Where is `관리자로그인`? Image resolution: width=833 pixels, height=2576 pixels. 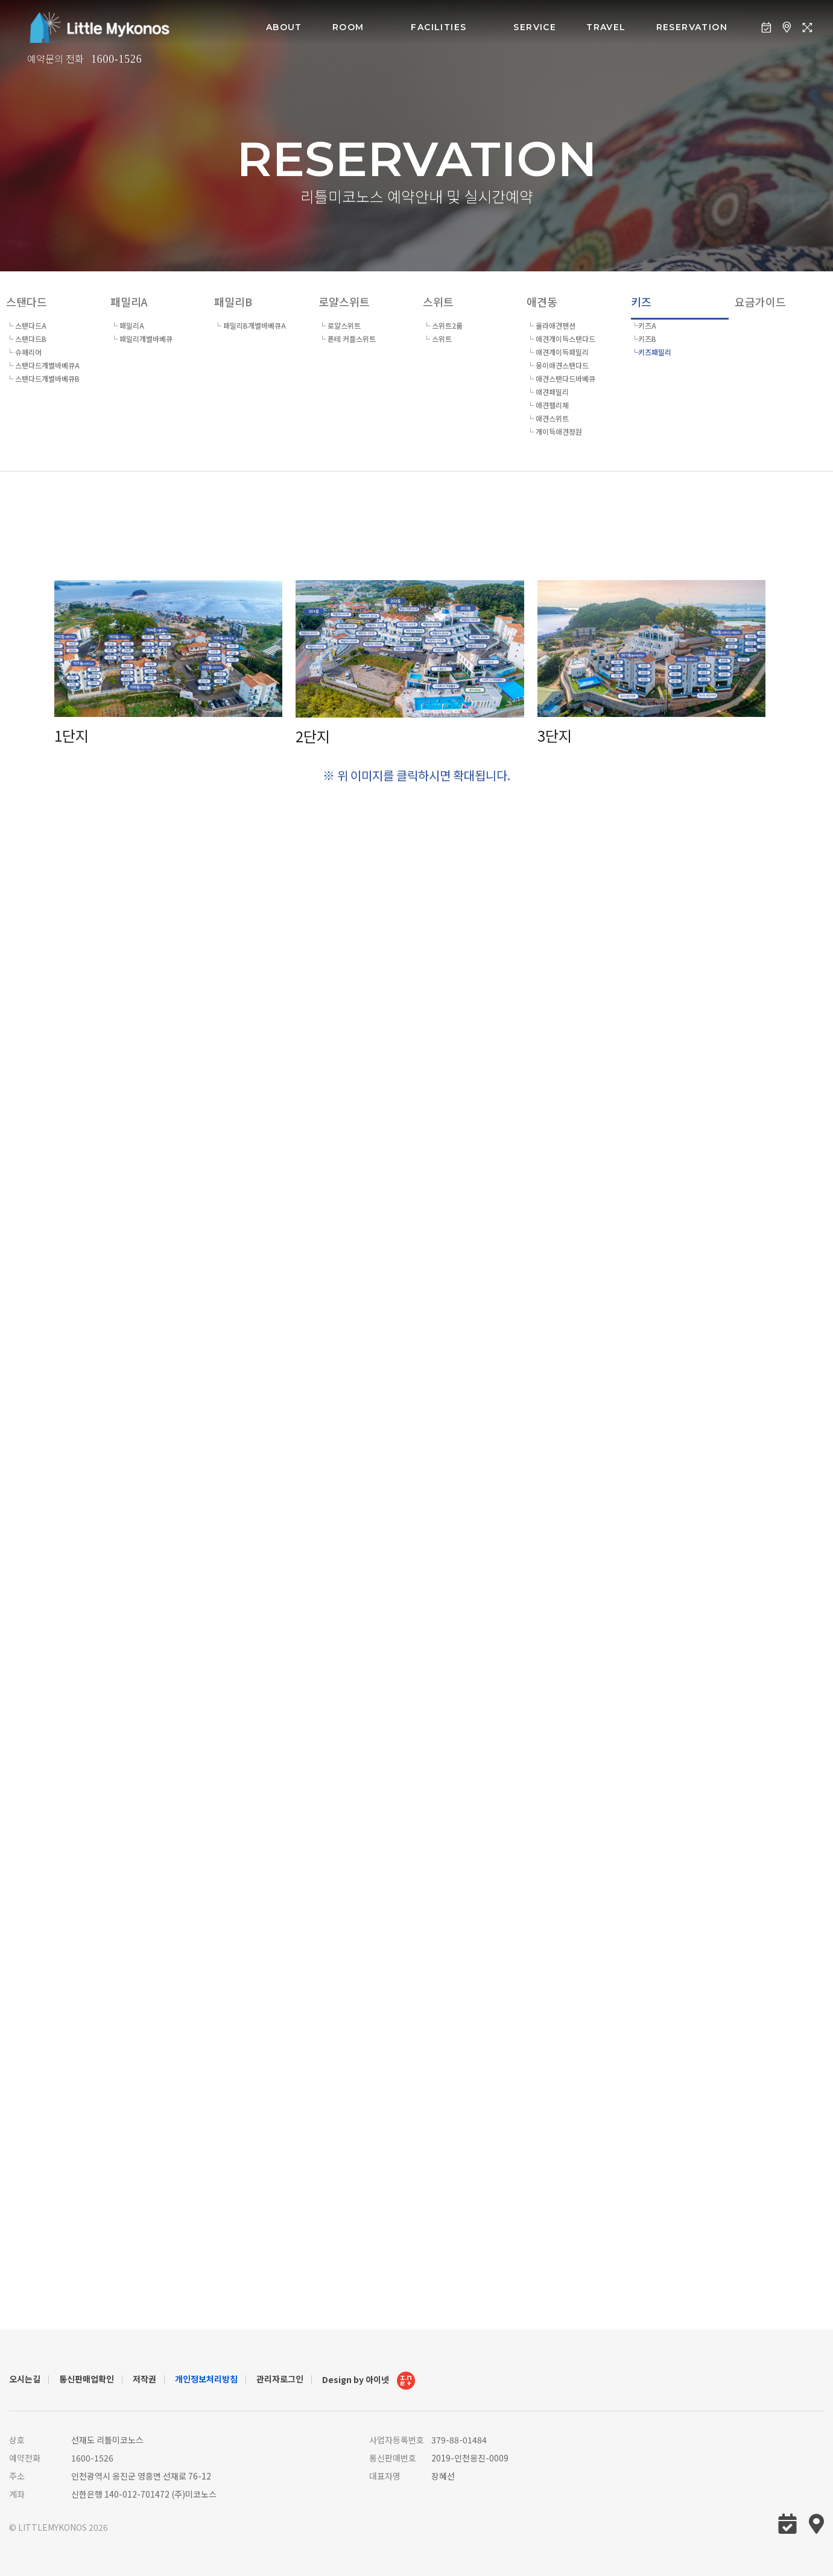
관리자로그인 is located at coordinates (279, 2379).